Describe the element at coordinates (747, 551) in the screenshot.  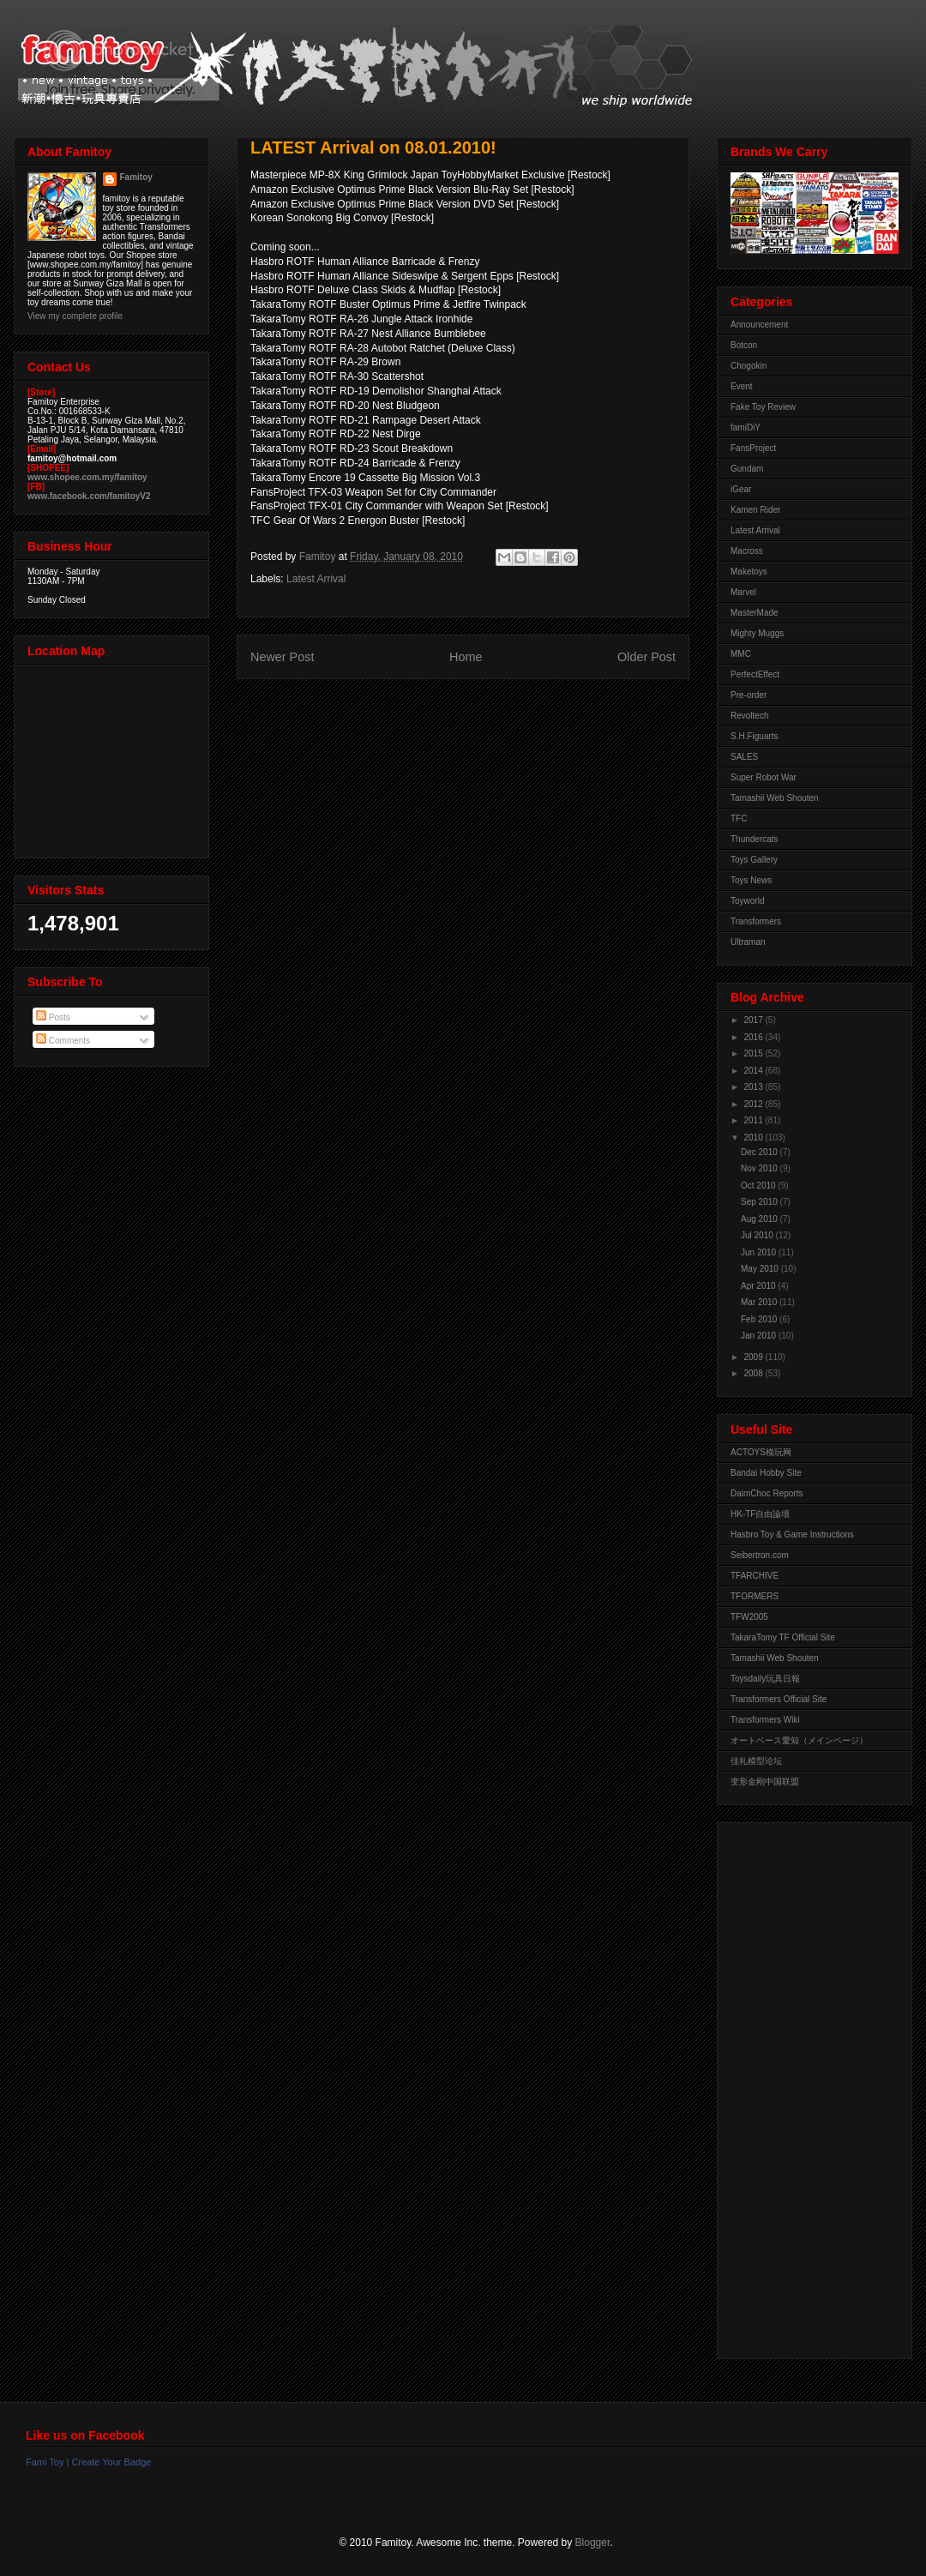
I see `Macross` at that location.